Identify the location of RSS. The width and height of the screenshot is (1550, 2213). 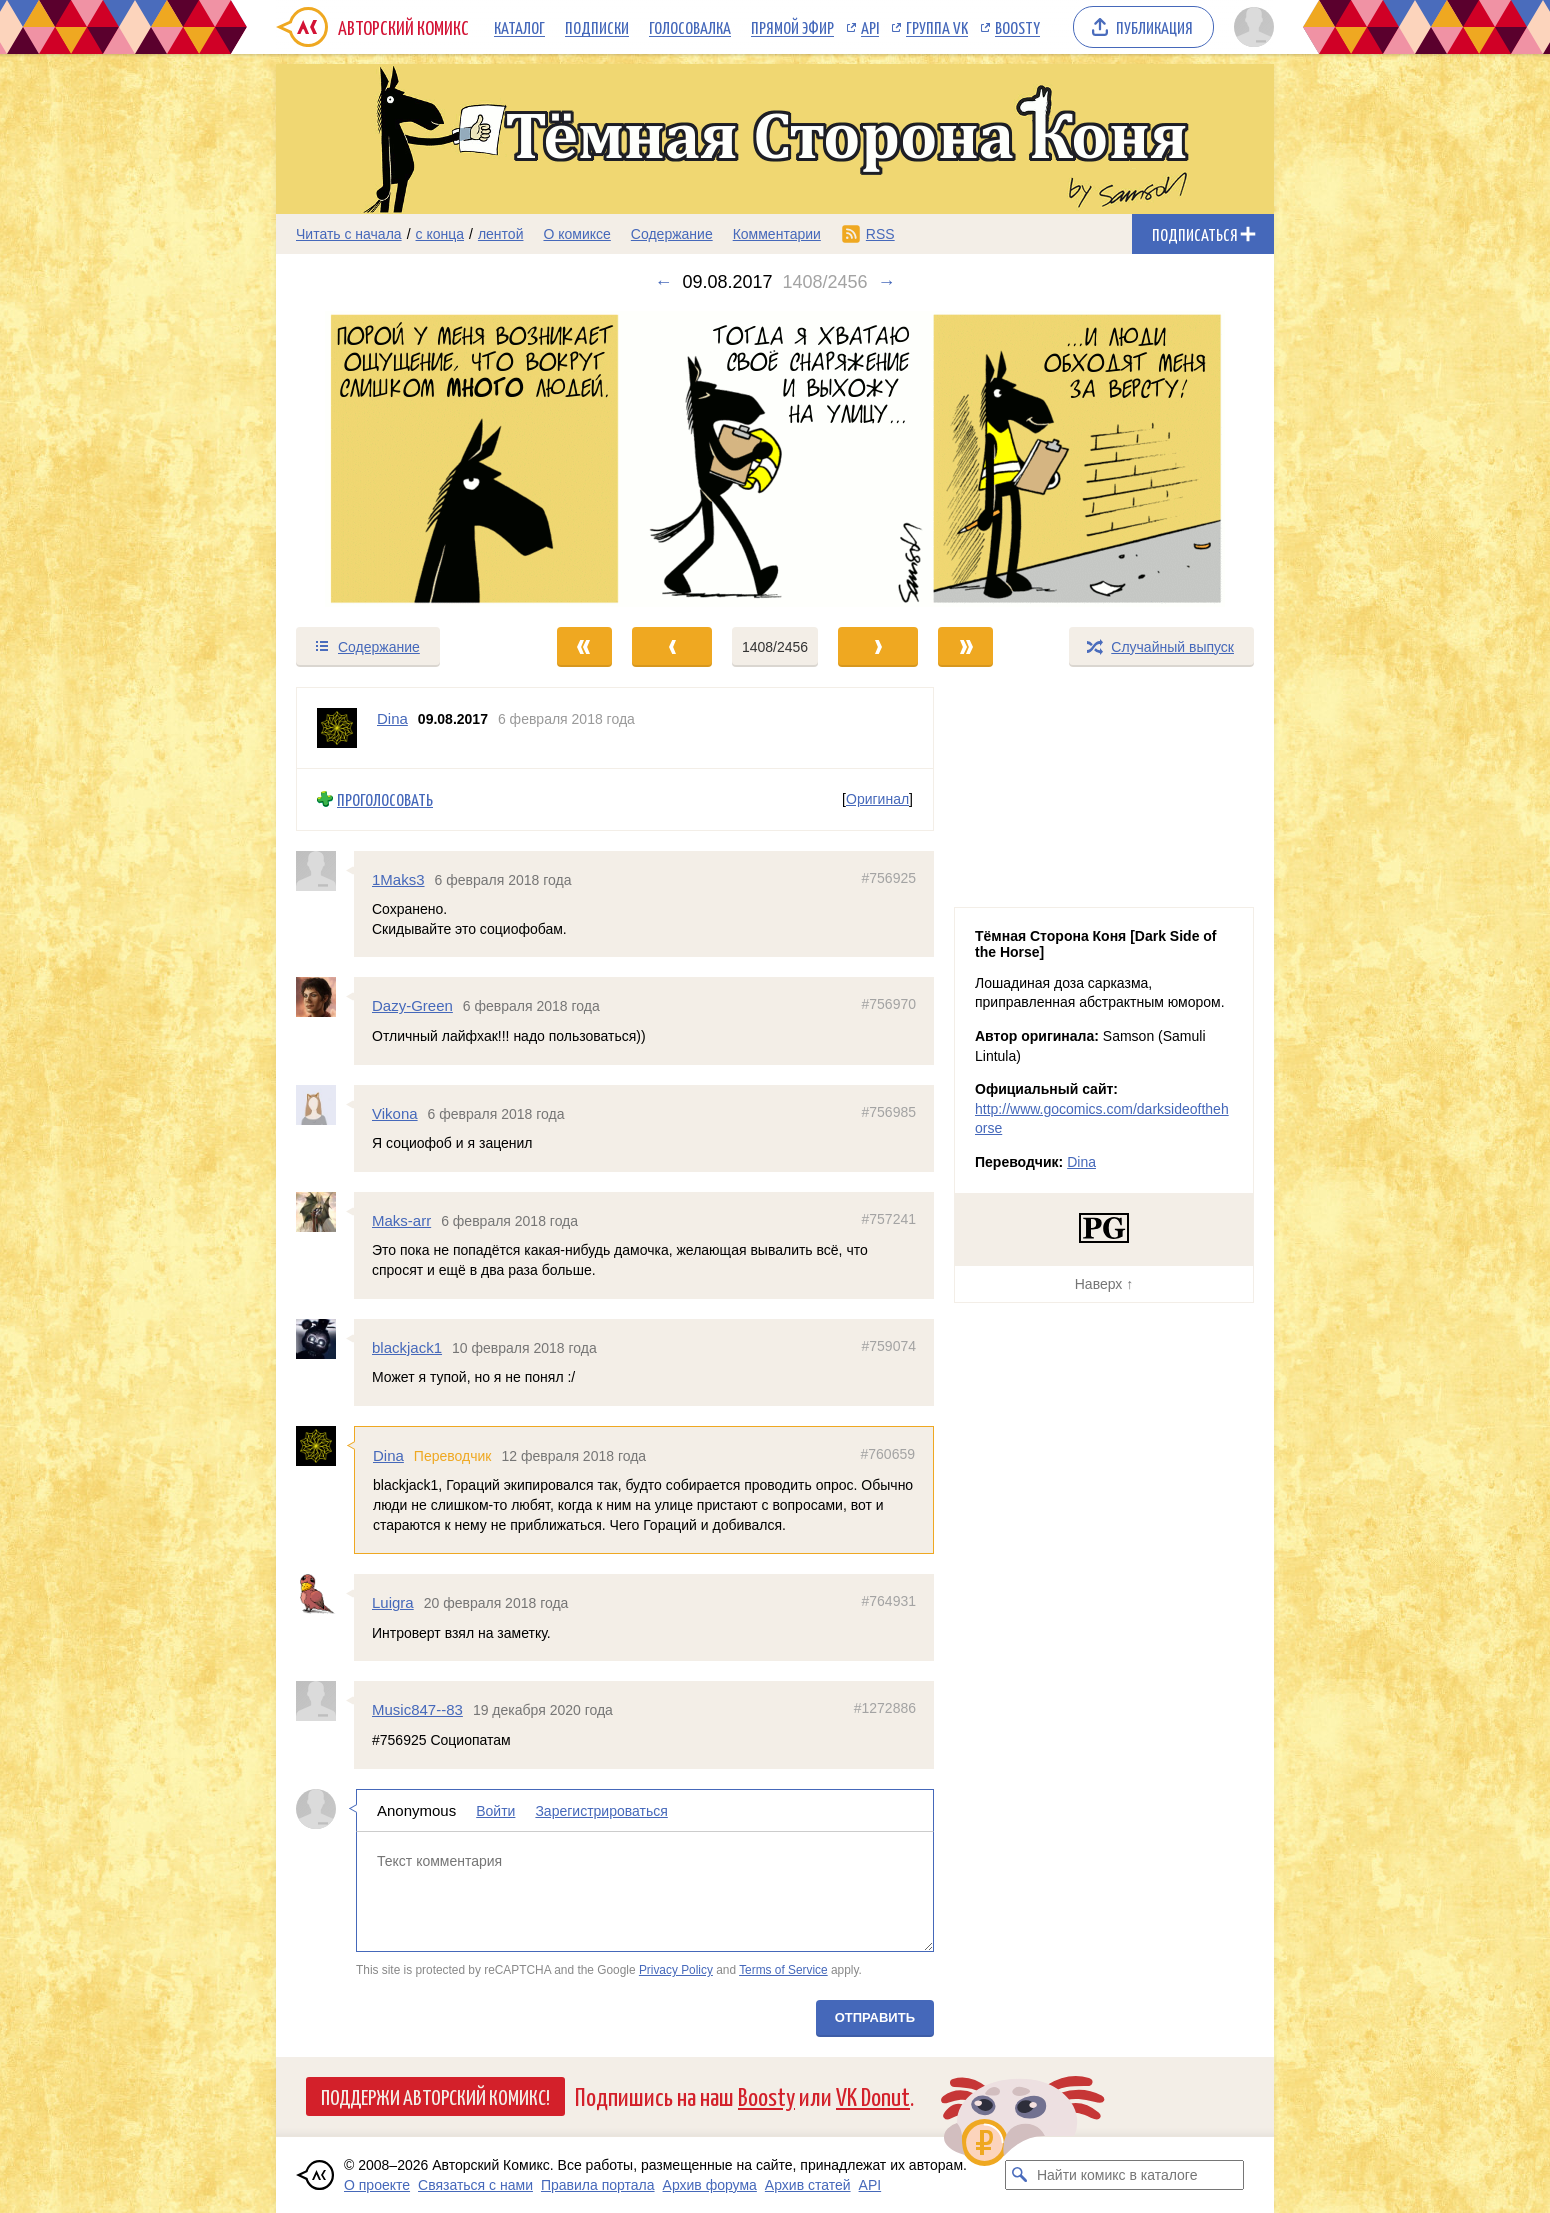
(880, 234).